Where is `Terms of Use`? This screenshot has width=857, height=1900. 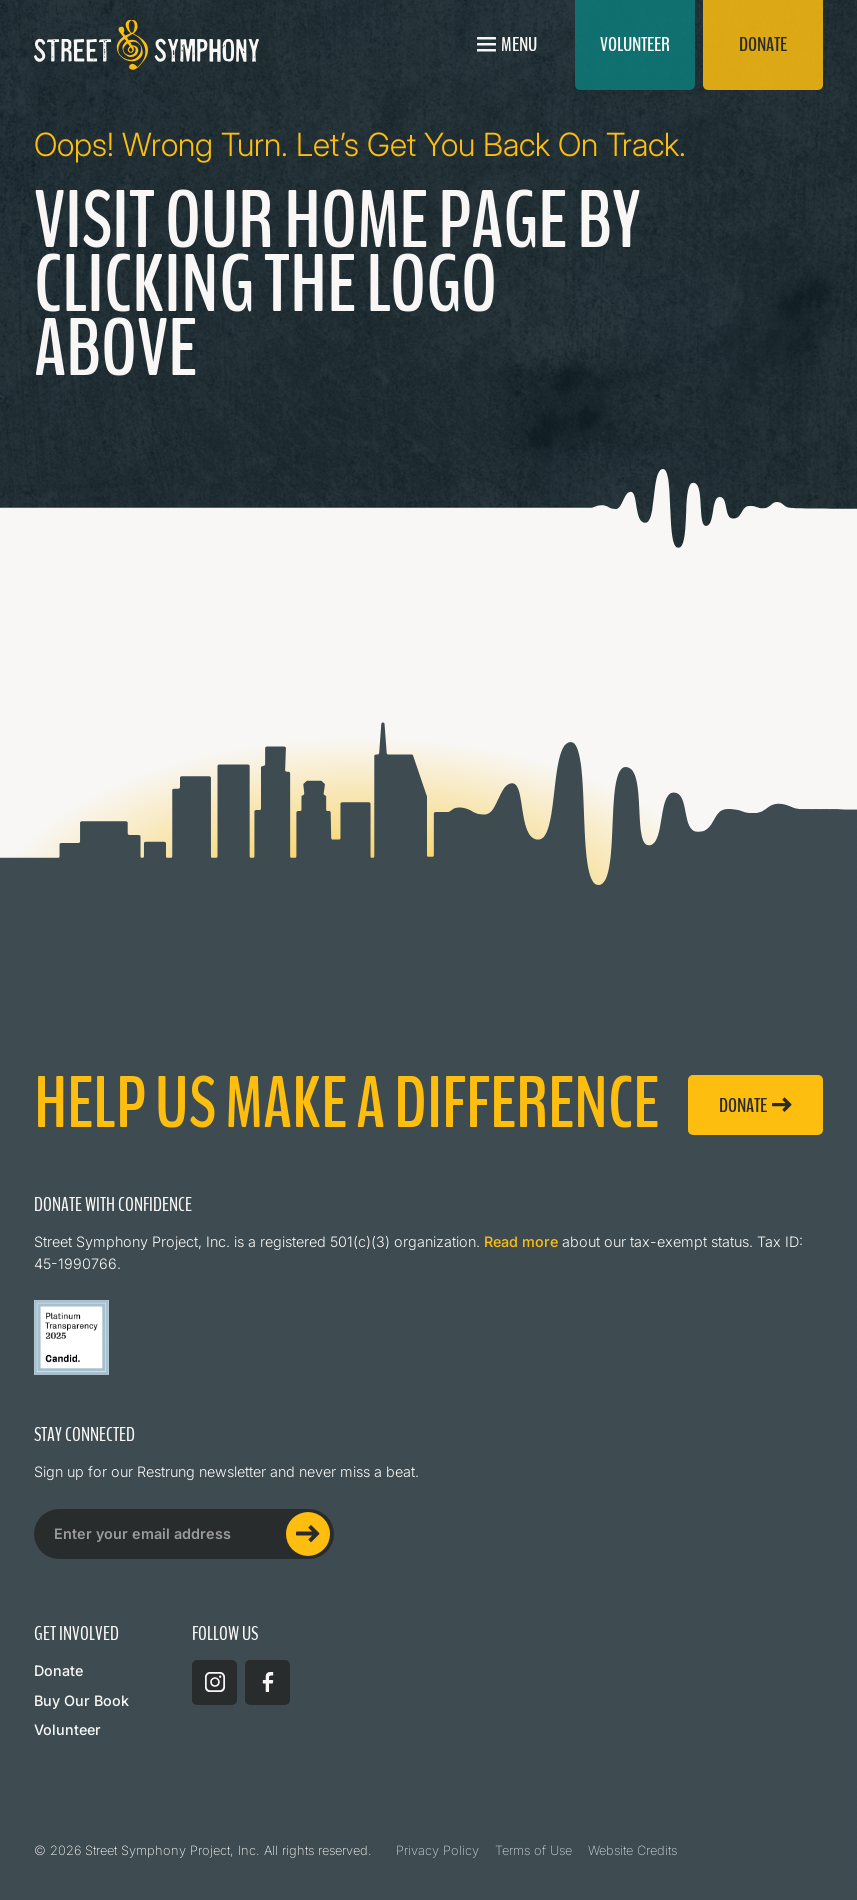 Terms of Use is located at coordinates (533, 1850).